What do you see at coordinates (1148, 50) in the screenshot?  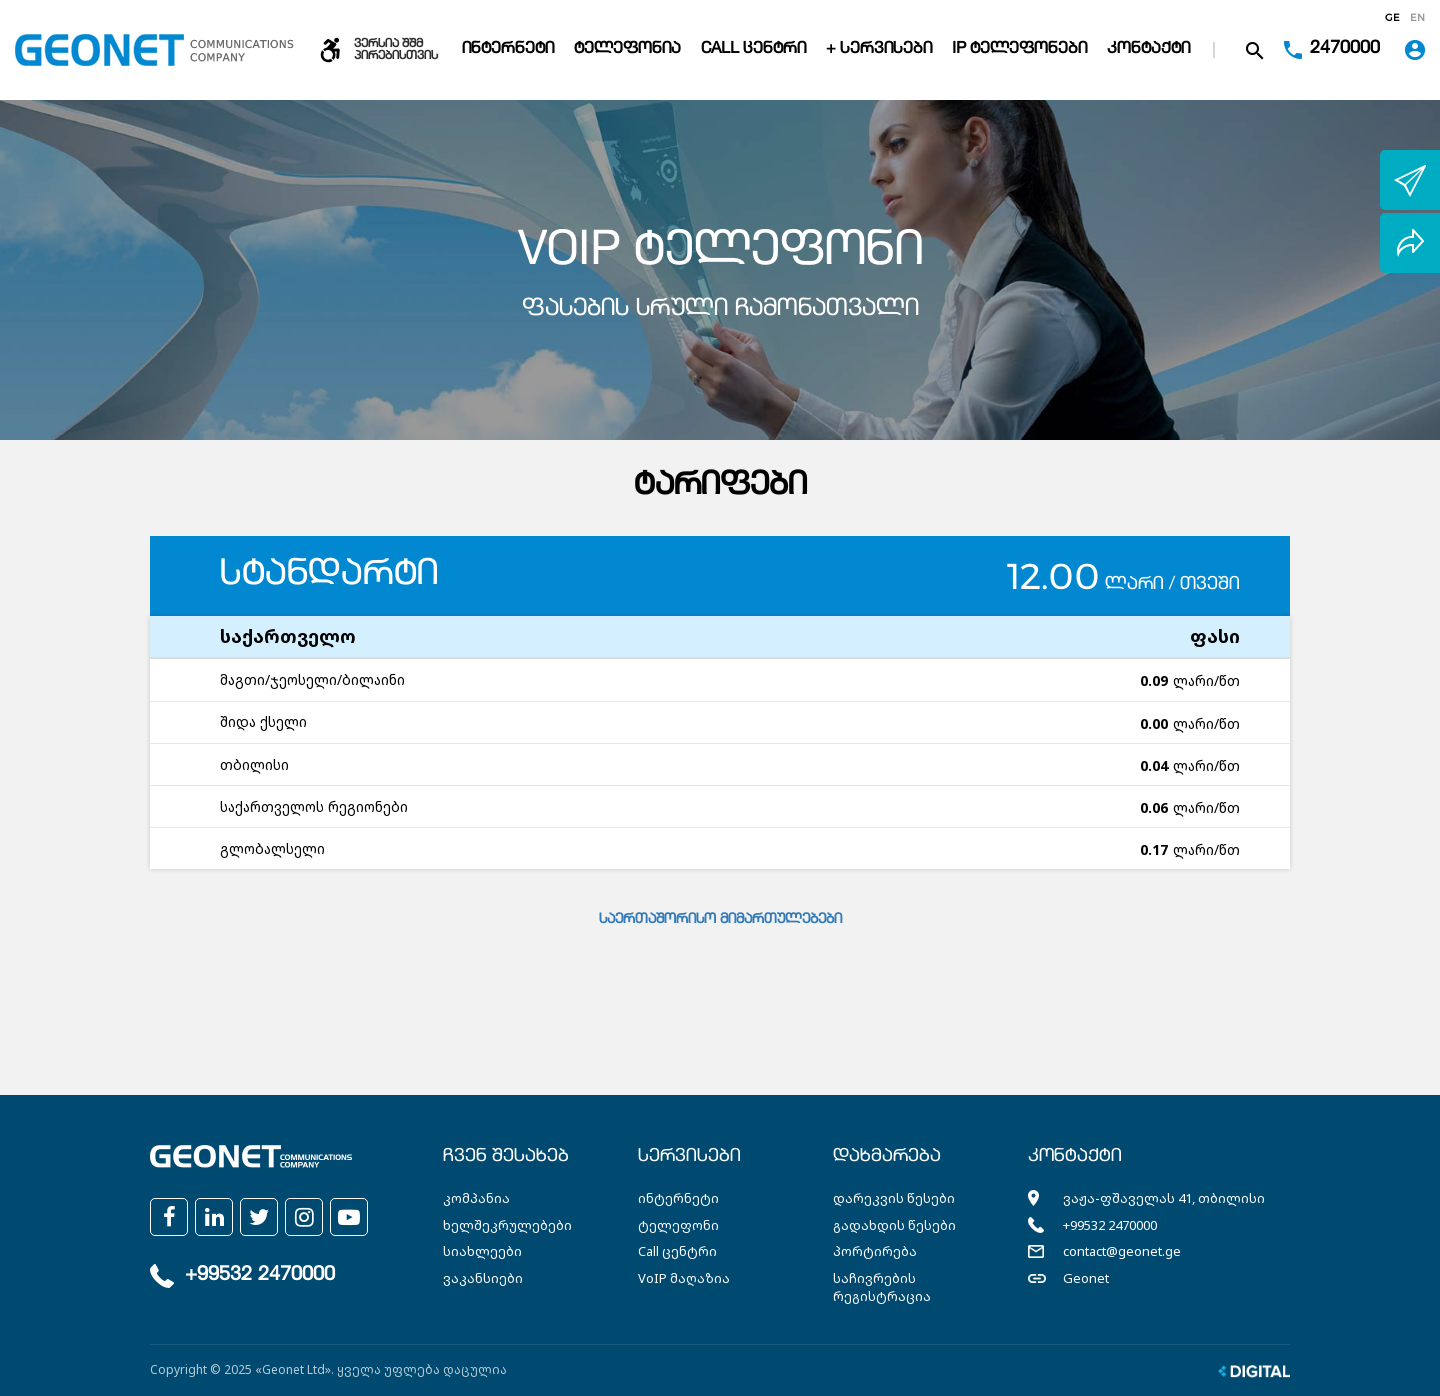 I see `კონტაქტი` at bounding box center [1148, 50].